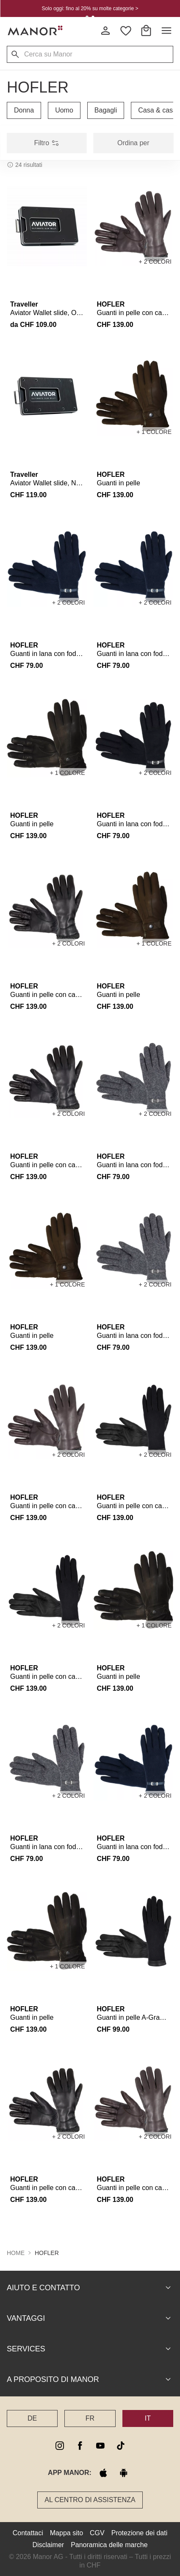 The width and height of the screenshot is (180, 2576). Describe the element at coordinates (97, 2532) in the screenshot. I see `CGV` at that location.